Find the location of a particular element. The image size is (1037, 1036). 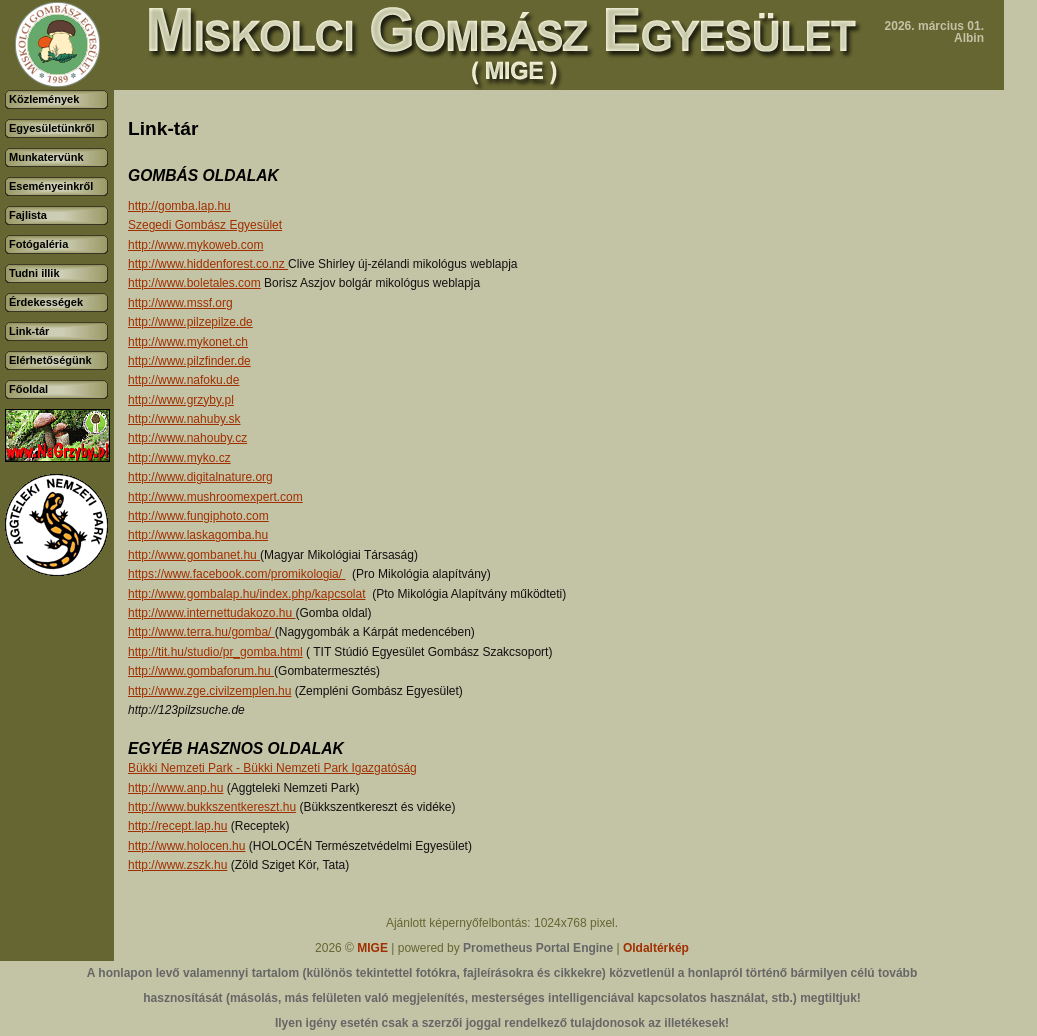

Főoldal is located at coordinates (28, 389).